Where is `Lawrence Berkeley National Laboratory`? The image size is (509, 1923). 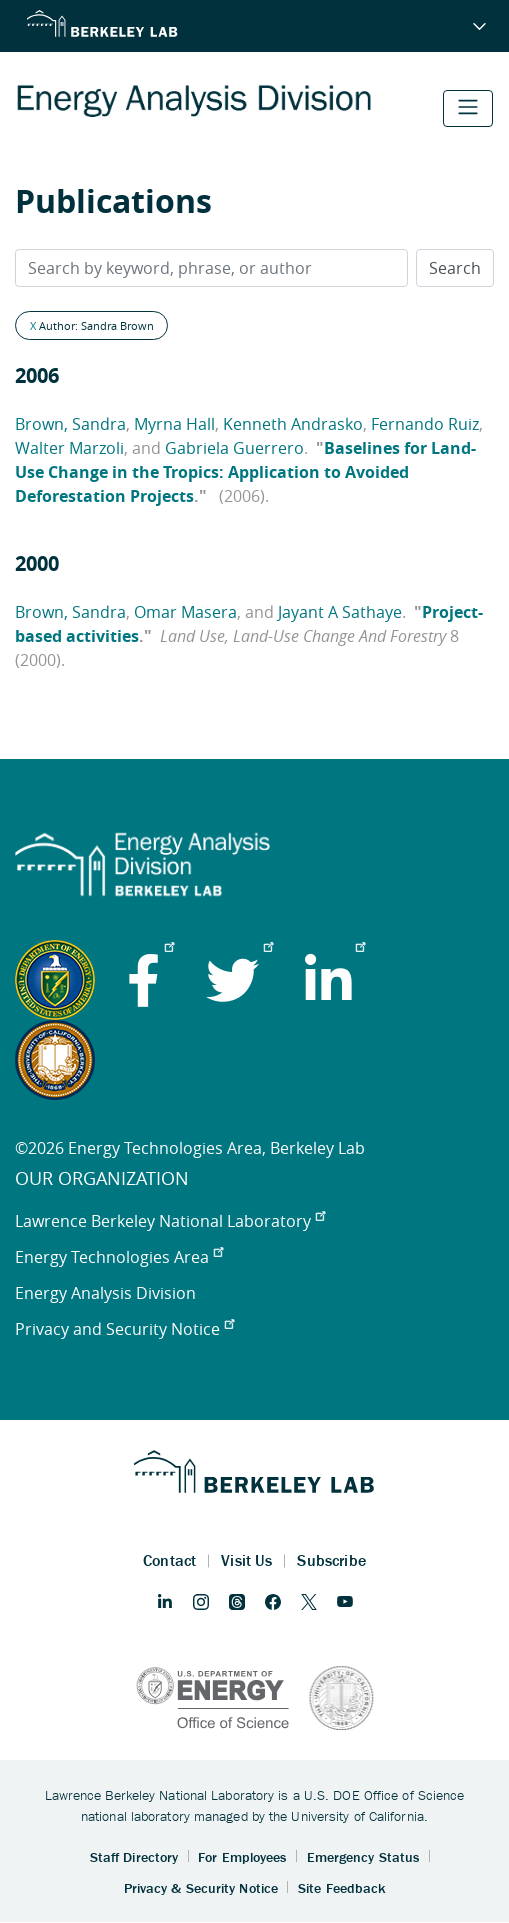 Lawrence Berkeley National Laboratory is located at coordinates (170, 1221).